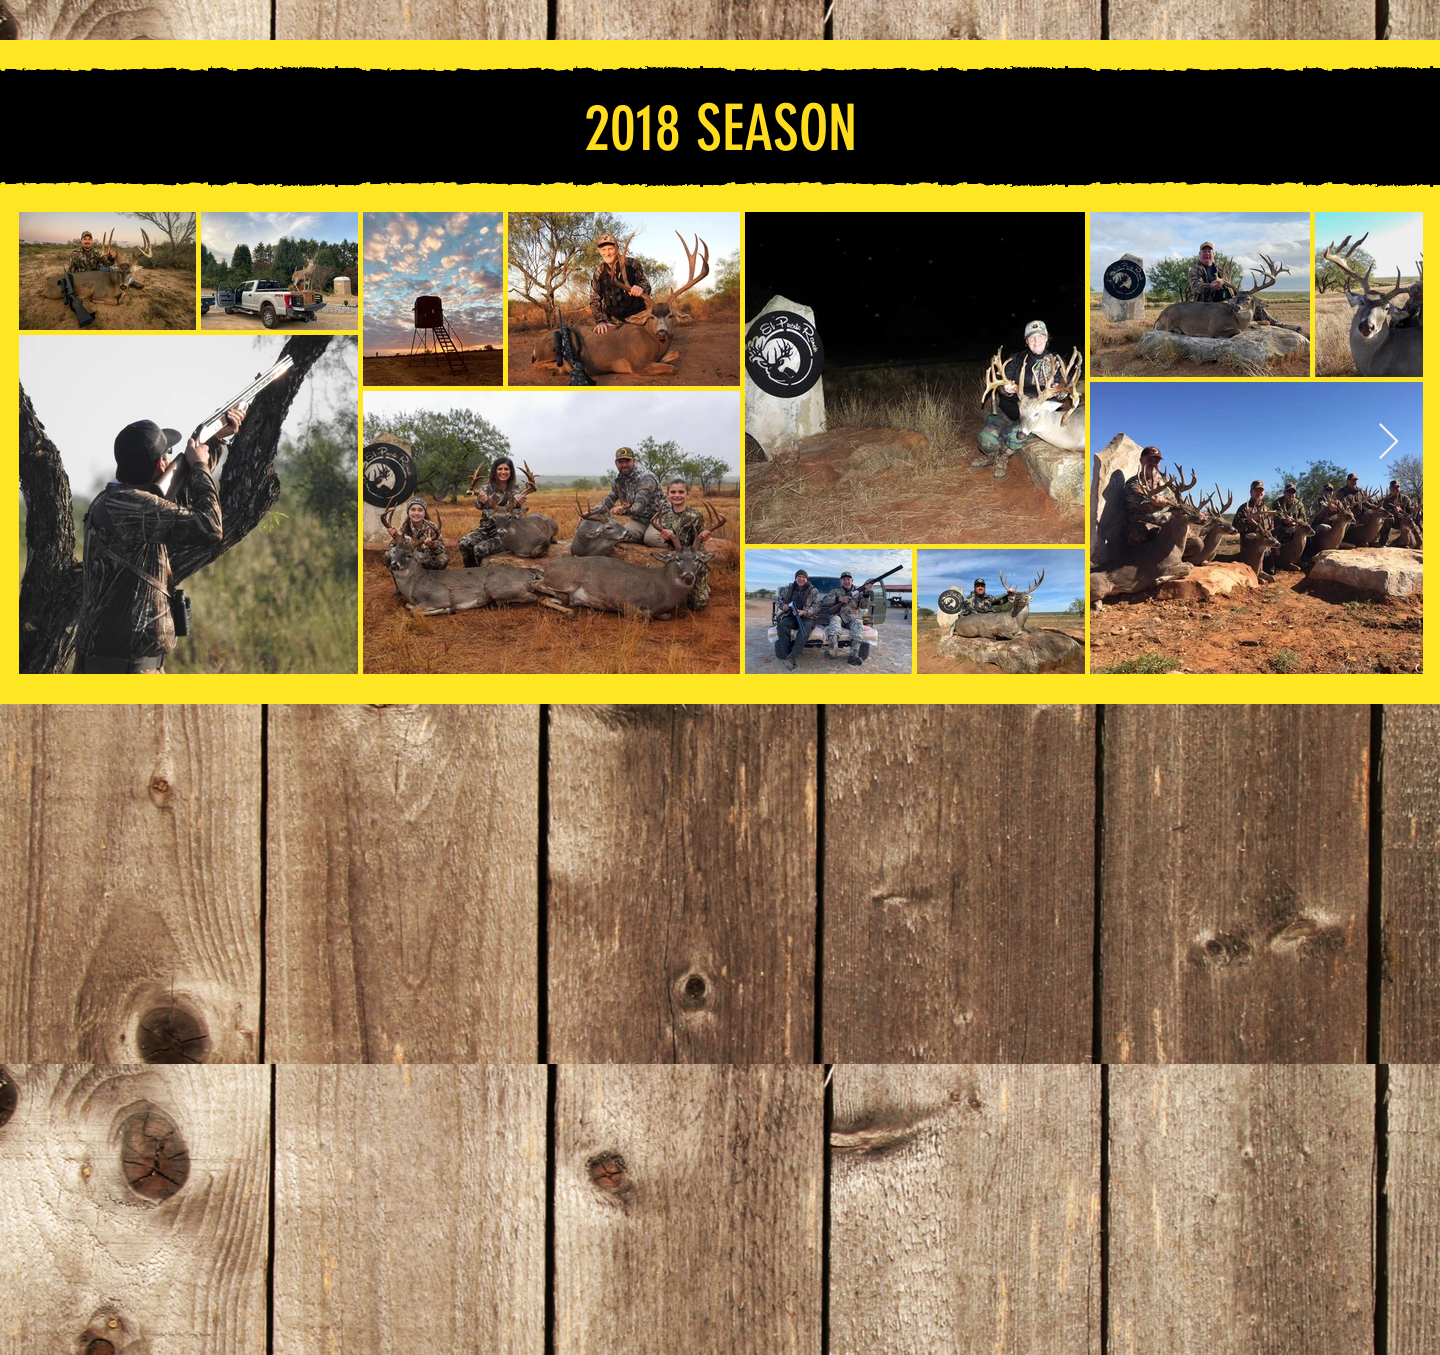 The image size is (1440, 1355). I want to click on [Next Item], so click(1388, 442).